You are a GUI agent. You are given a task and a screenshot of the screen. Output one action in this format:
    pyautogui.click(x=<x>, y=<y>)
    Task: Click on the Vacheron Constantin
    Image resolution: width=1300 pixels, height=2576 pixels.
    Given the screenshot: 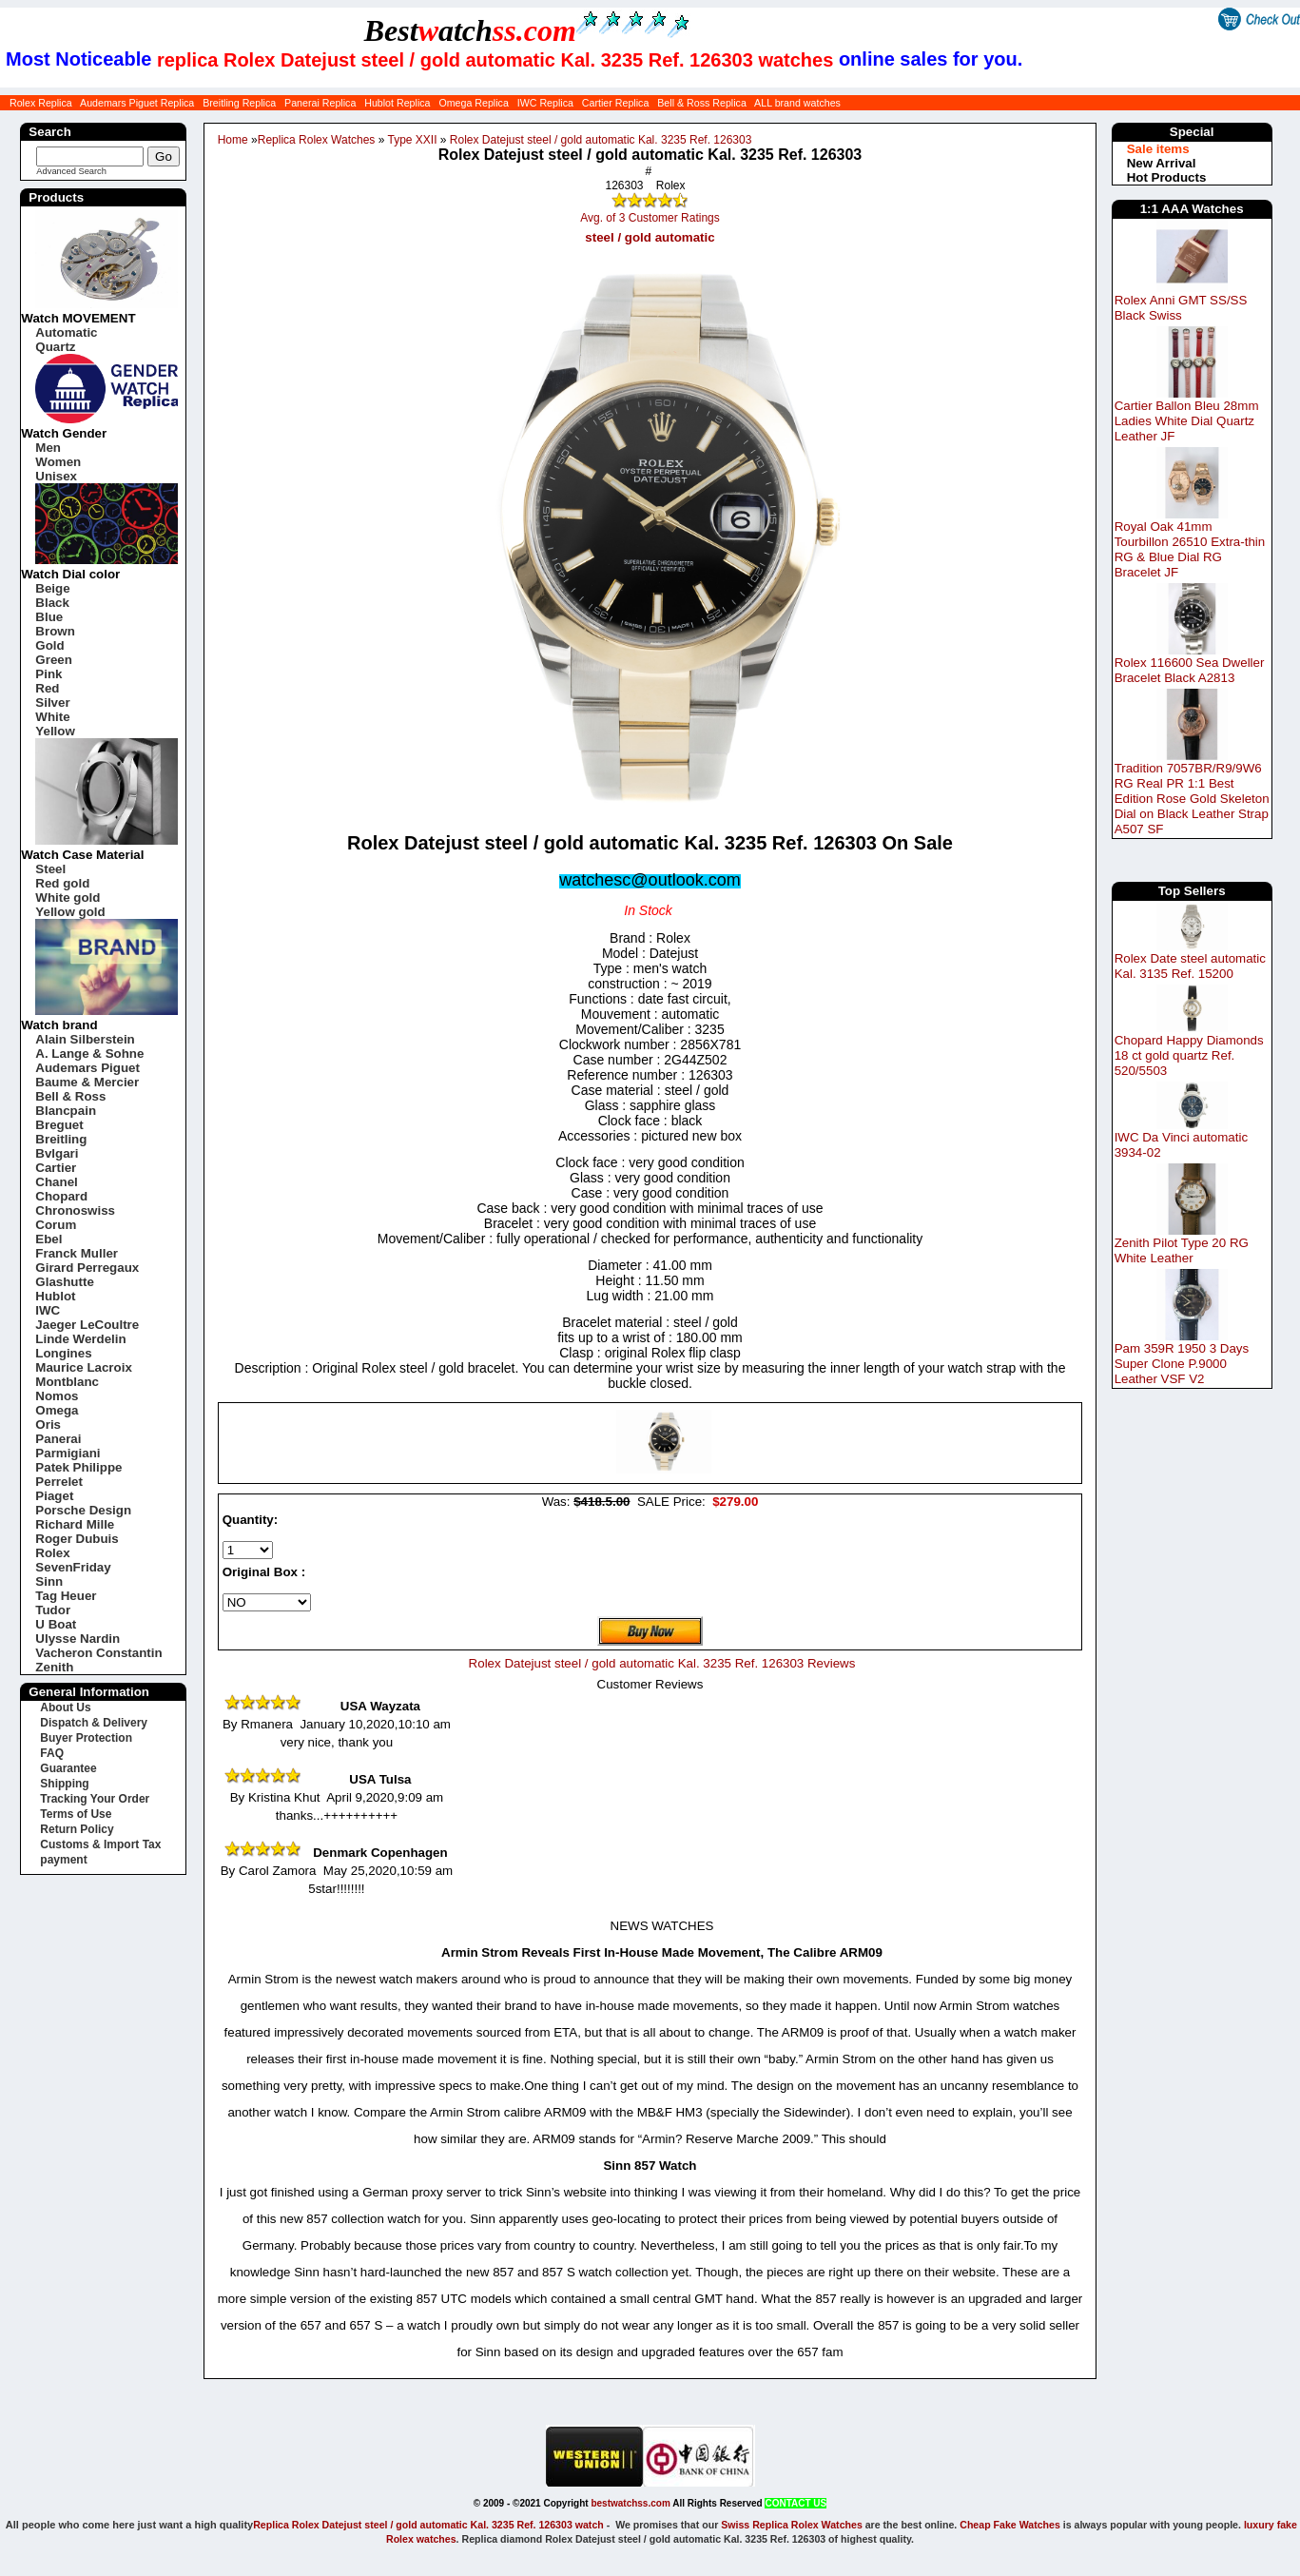 What is the action you would take?
    pyautogui.click(x=98, y=1653)
    